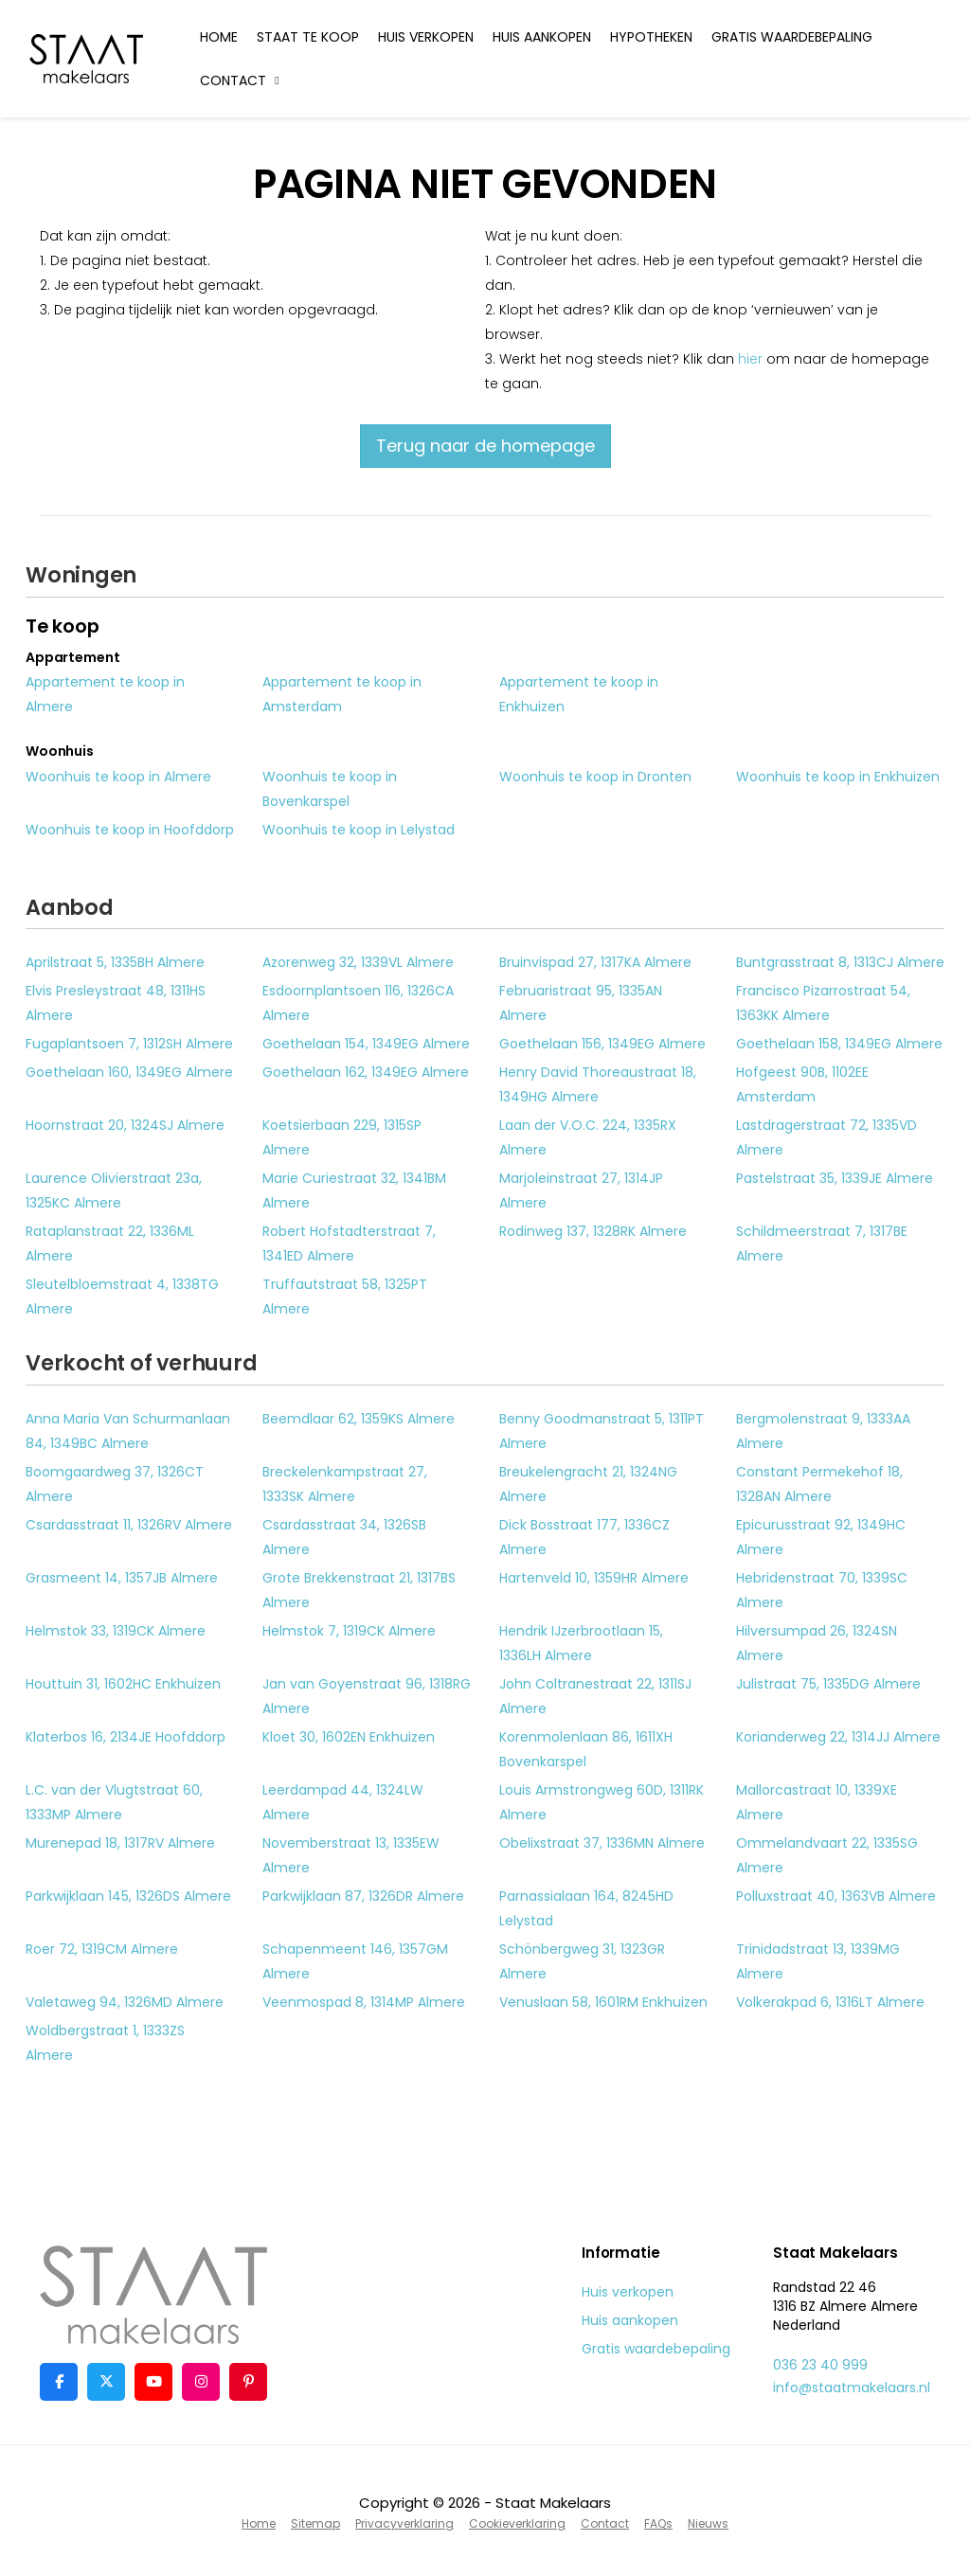 Image resolution: width=970 pixels, height=2576 pixels. I want to click on Staat te koop, so click(308, 36).